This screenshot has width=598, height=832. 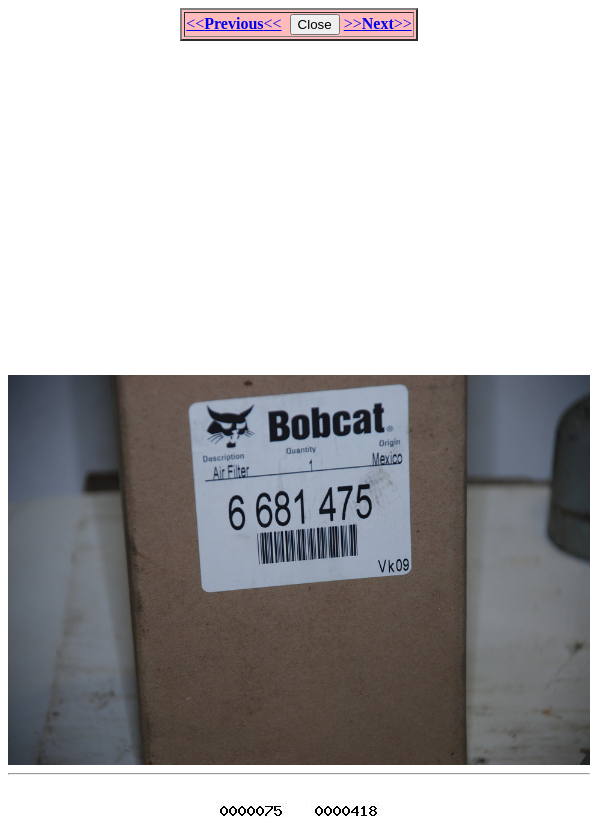 What do you see at coordinates (233, 23) in the screenshot?
I see `<<<<` at bounding box center [233, 23].